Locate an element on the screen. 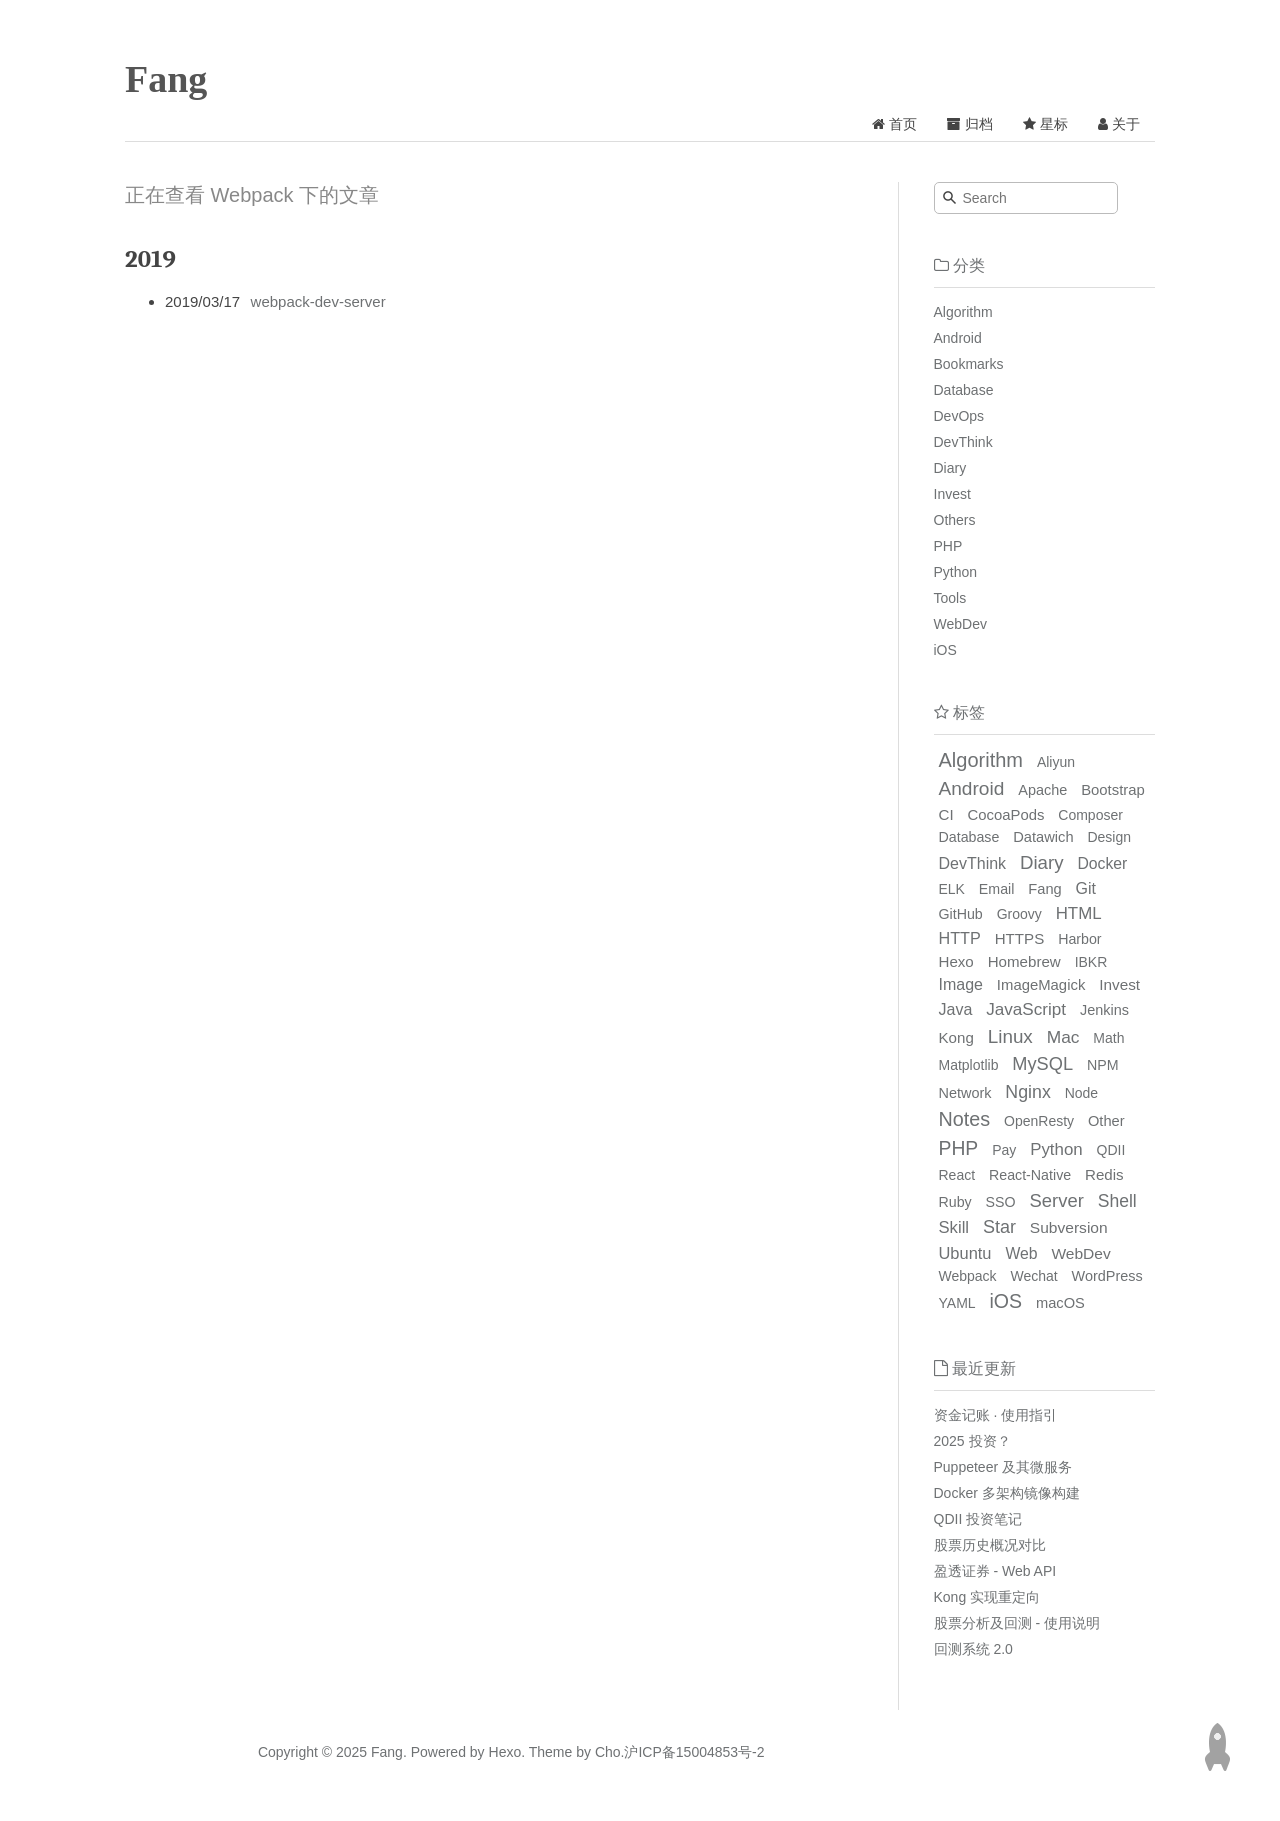 This screenshot has height=1821, width=1280. React is located at coordinates (957, 1175).